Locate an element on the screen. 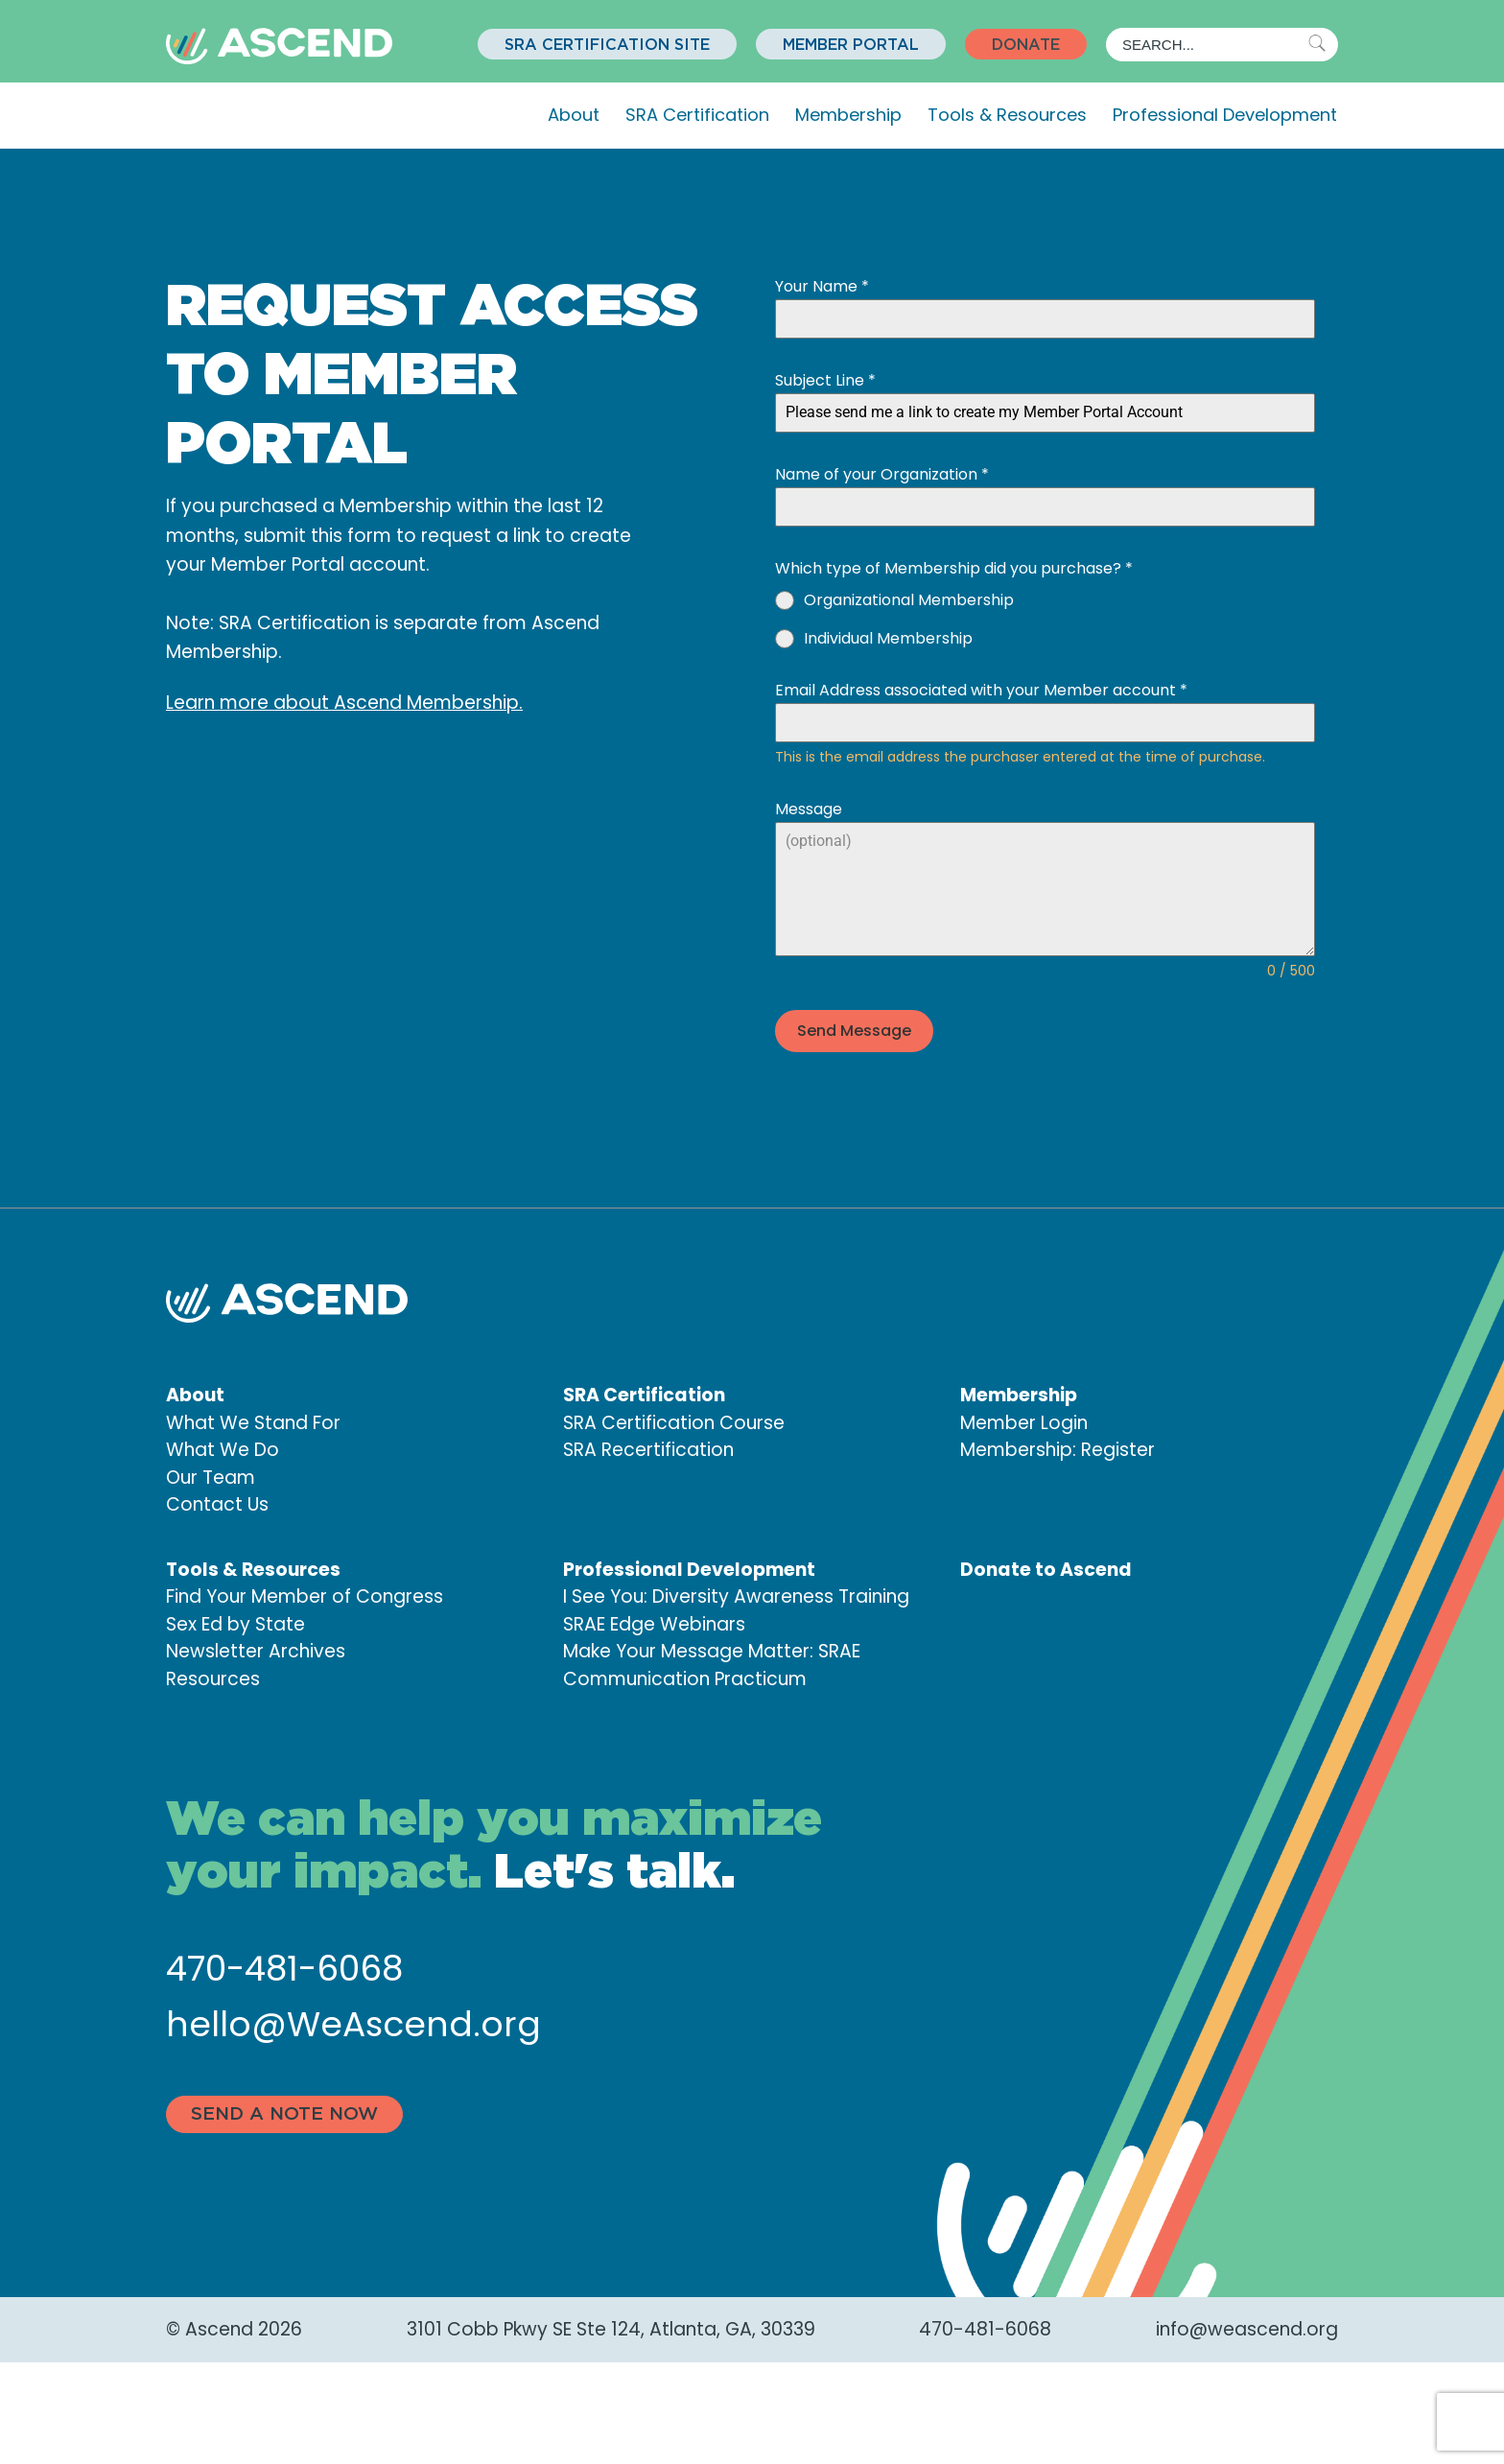  hello@WeAscend.org is located at coordinates (353, 2022).